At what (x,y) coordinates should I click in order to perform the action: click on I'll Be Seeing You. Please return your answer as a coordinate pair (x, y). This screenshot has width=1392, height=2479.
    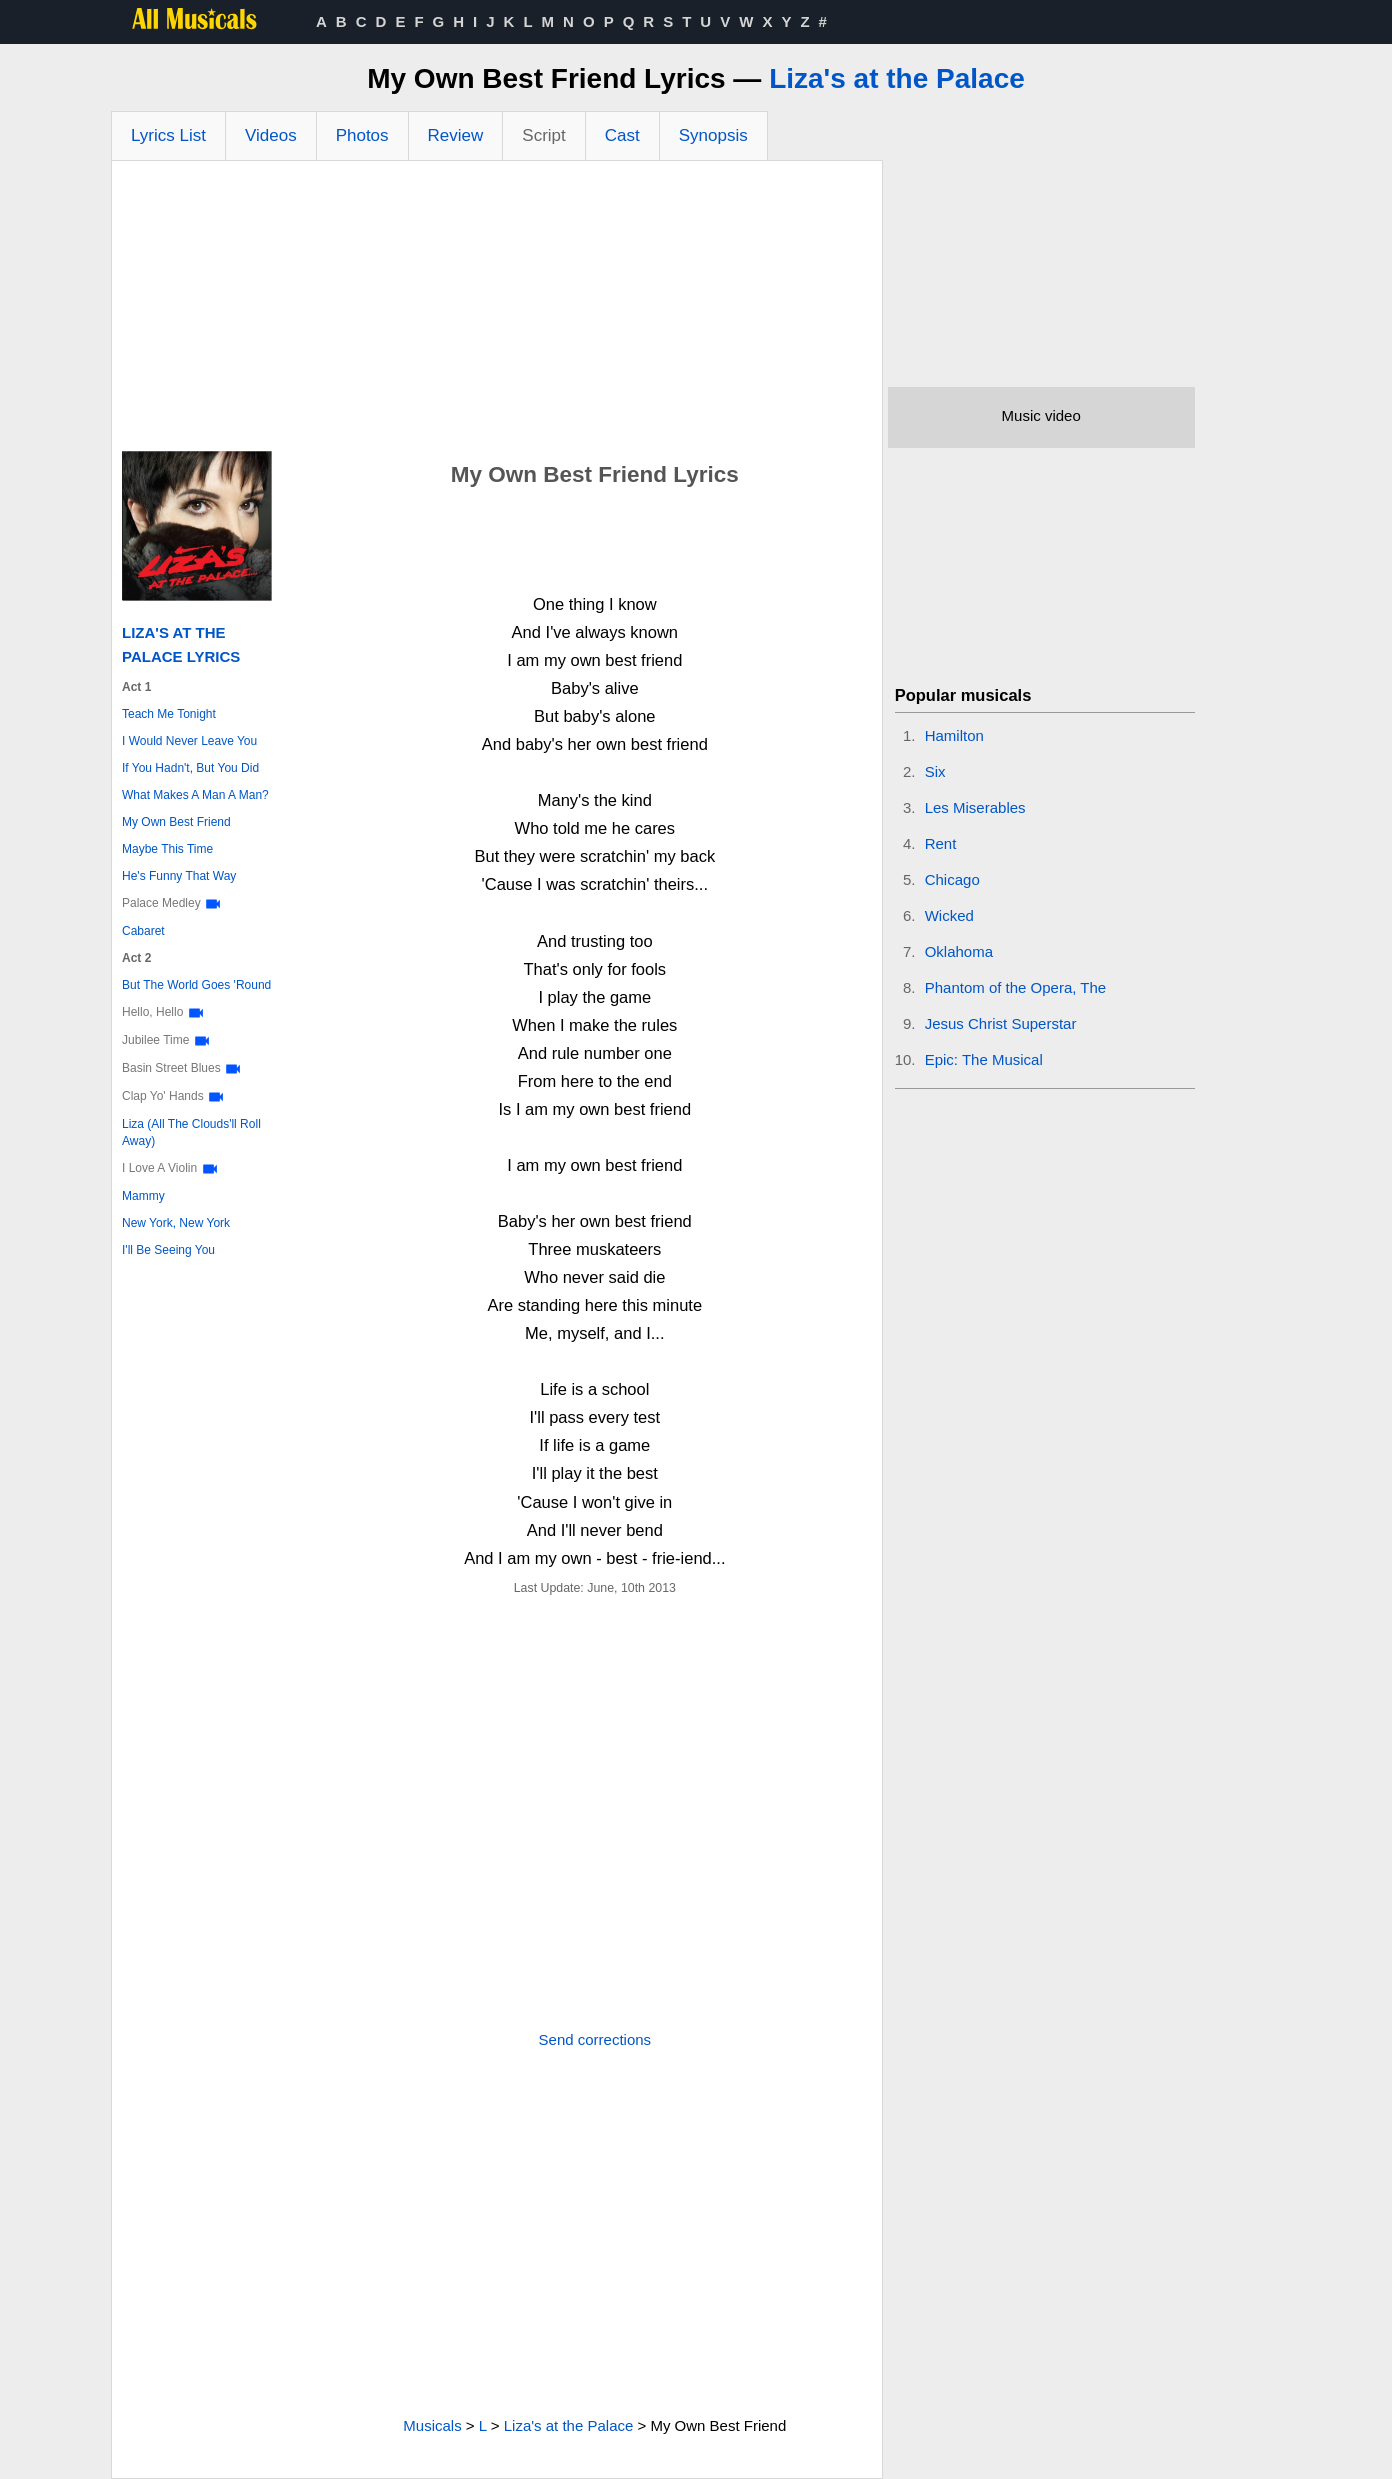
    Looking at the image, I should click on (168, 1250).